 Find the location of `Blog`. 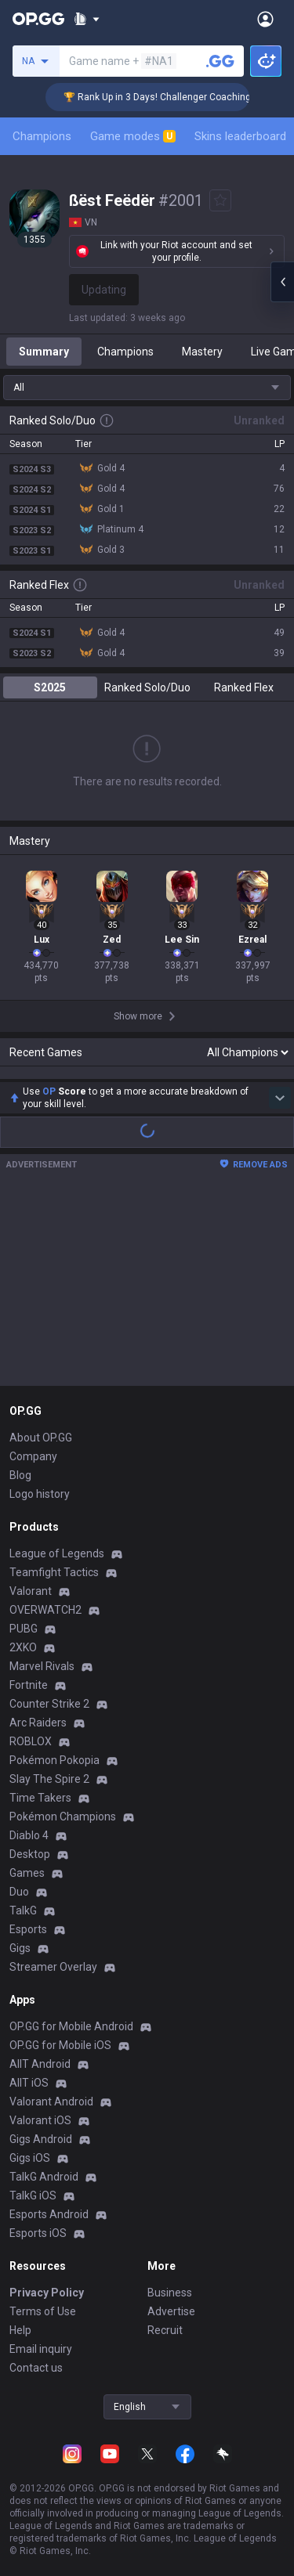

Blog is located at coordinates (20, 1475).